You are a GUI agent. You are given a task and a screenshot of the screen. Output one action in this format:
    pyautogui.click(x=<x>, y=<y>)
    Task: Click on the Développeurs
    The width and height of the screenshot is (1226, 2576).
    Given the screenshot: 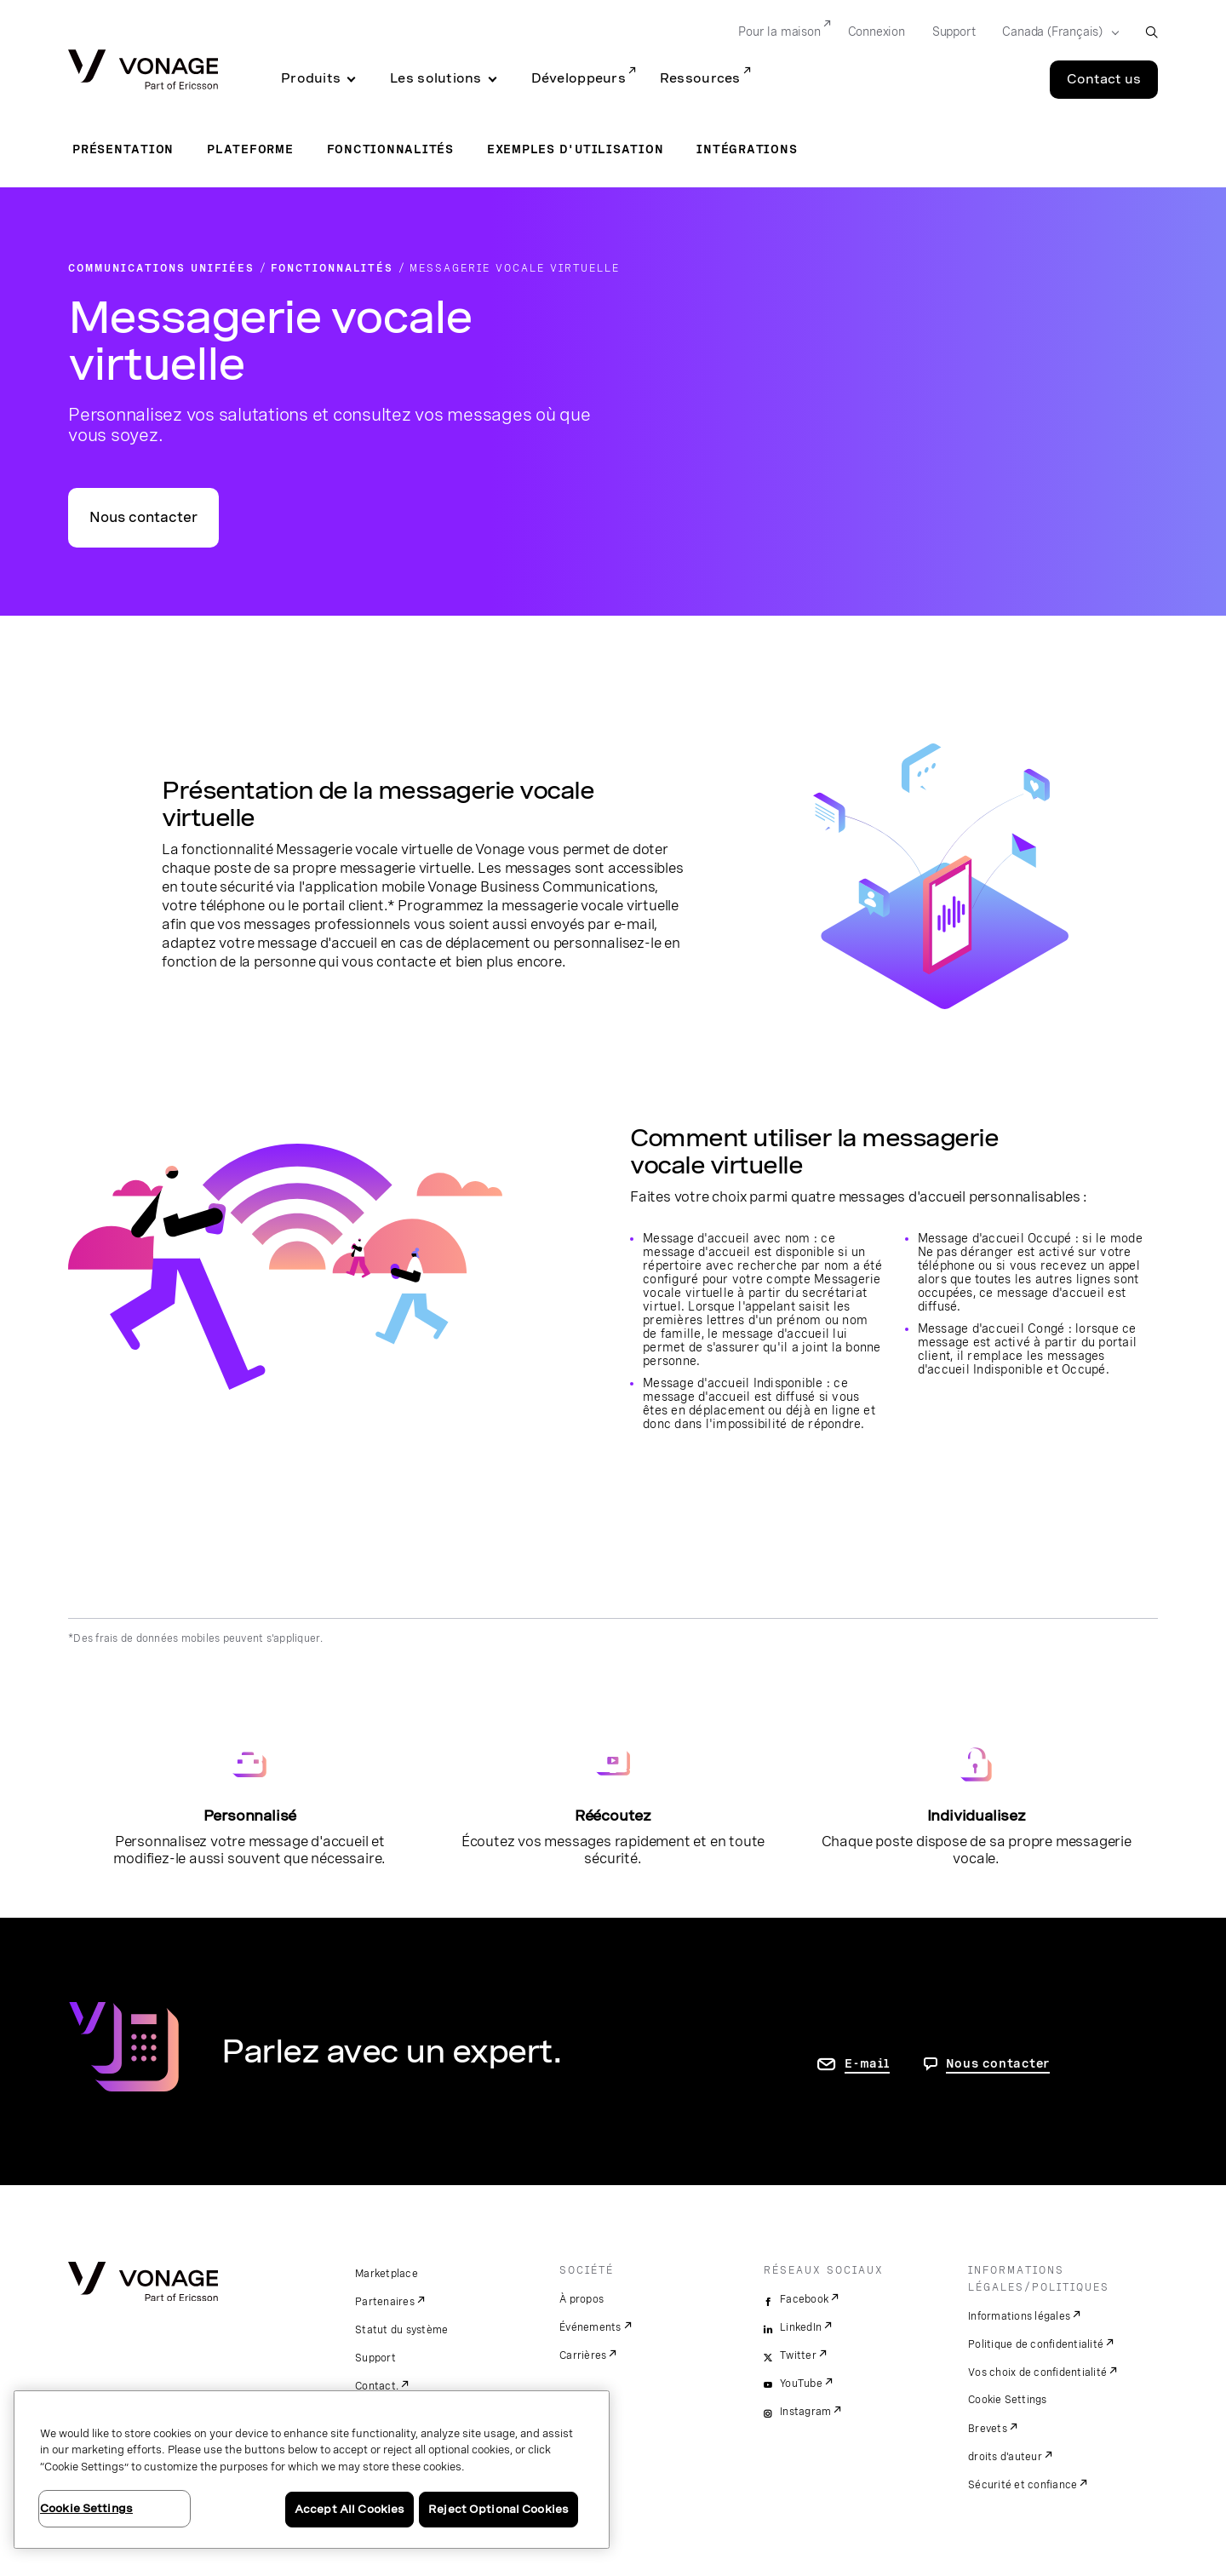 What is the action you would take?
    pyautogui.click(x=578, y=78)
    